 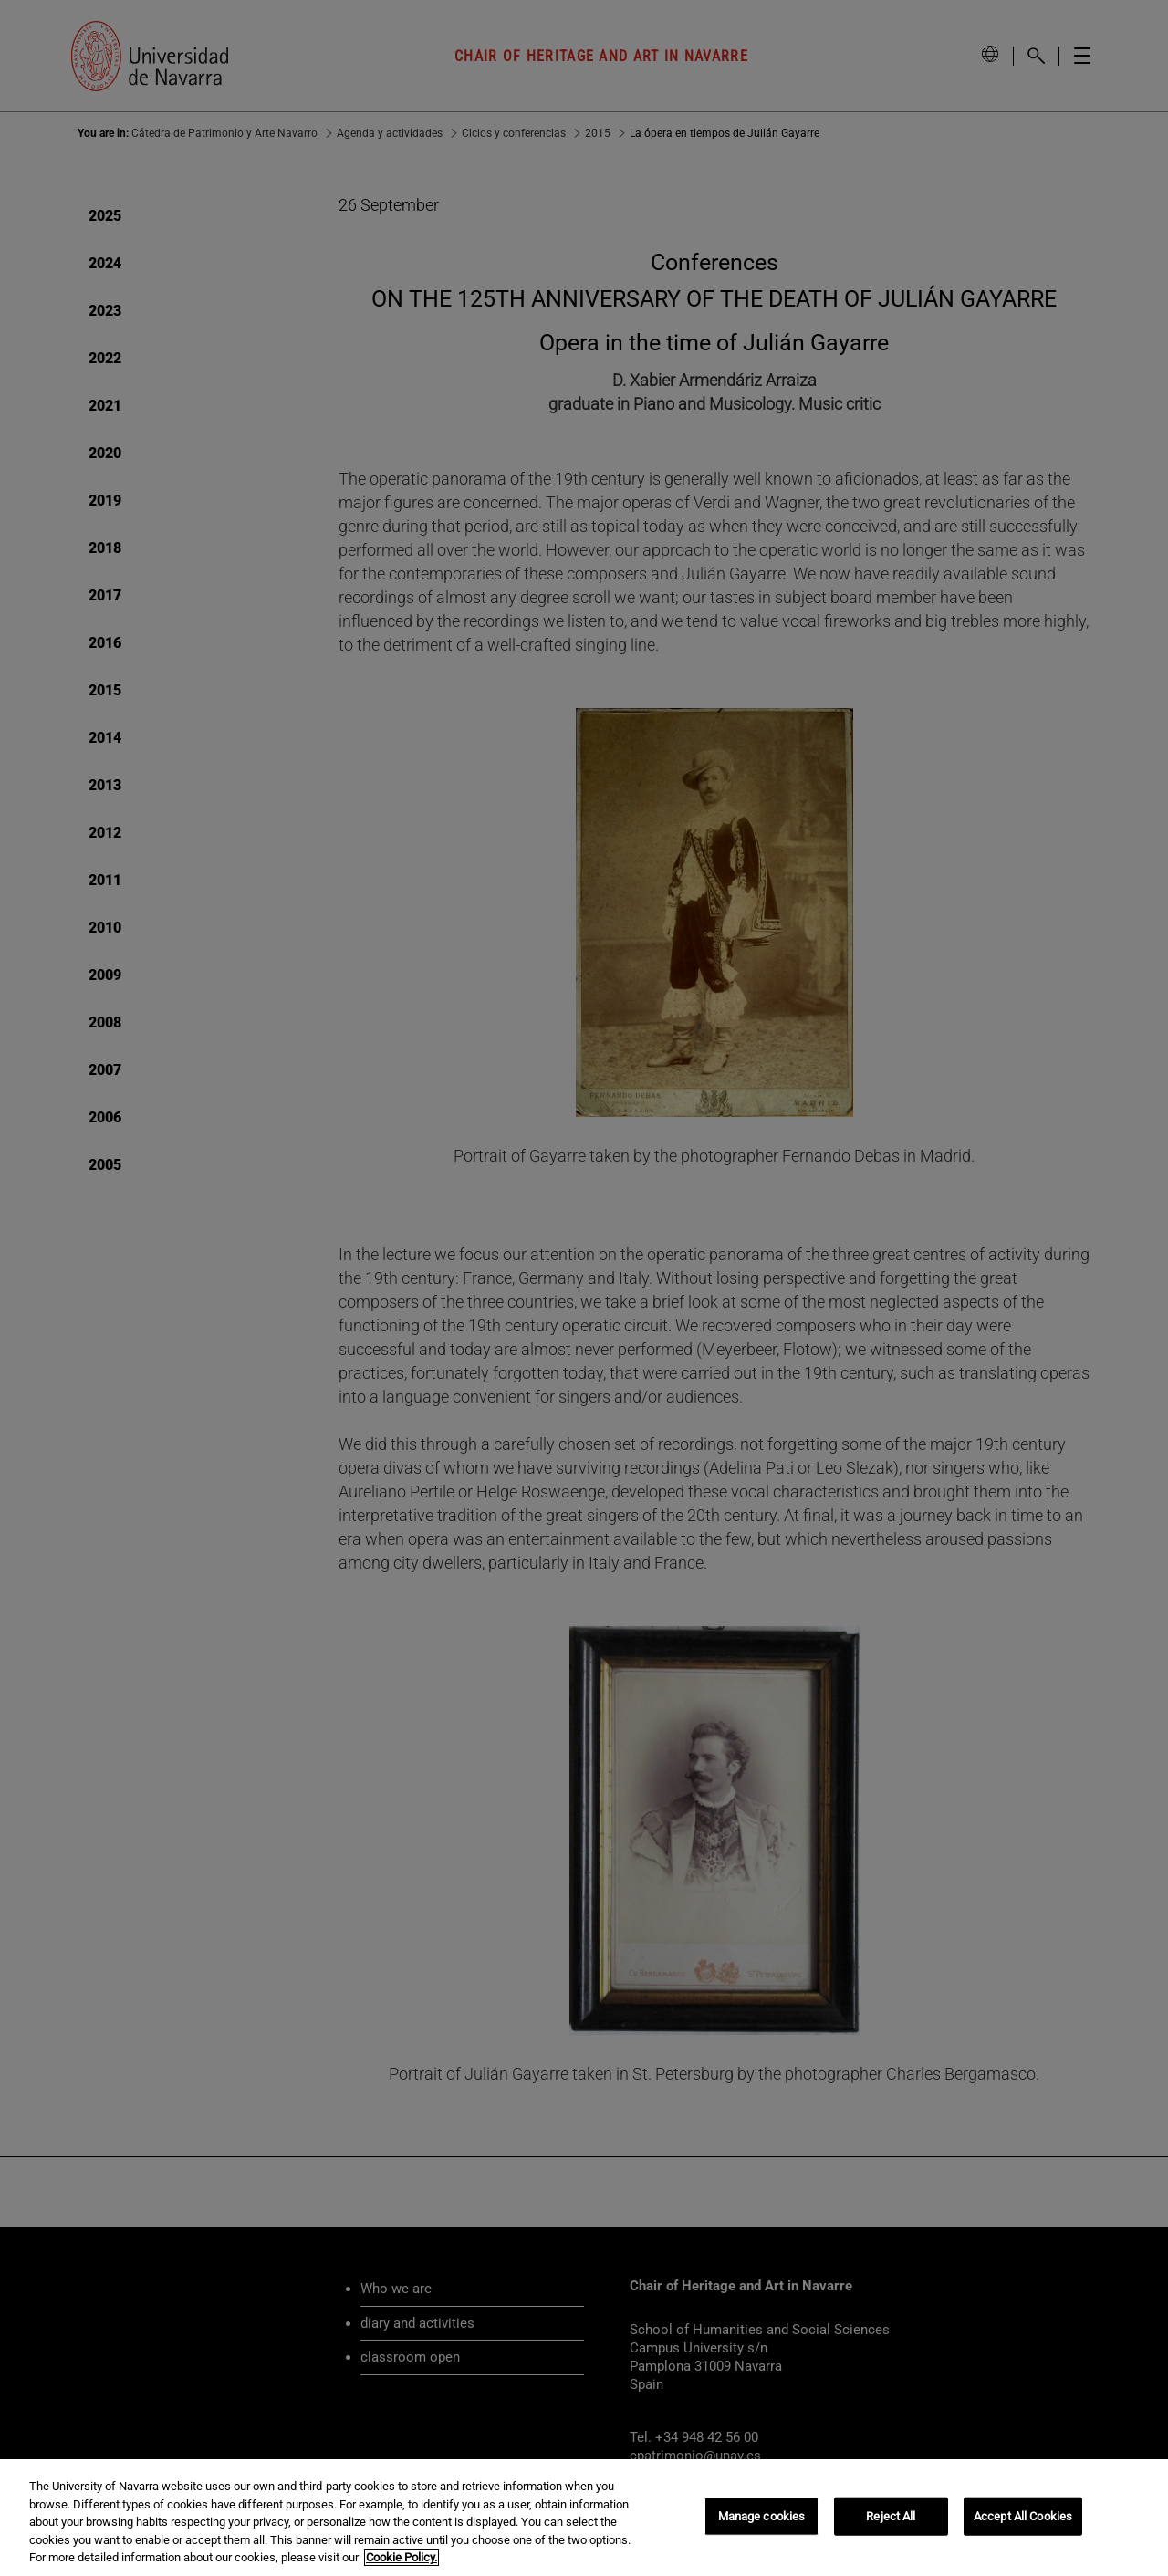 What do you see at coordinates (890, 2516) in the screenshot?
I see `Reject All` at bounding box center [890, 2516].